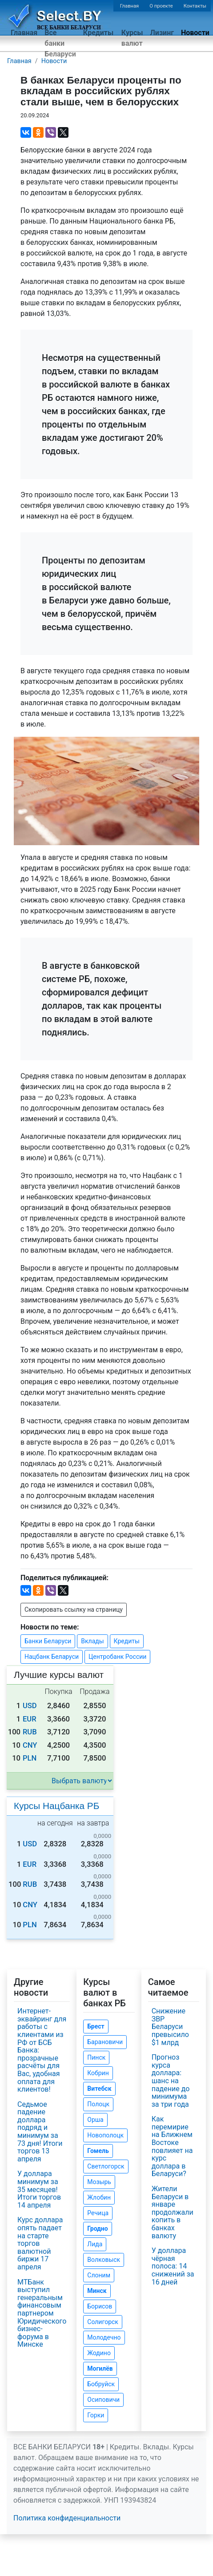  What do you see at coordinates (105, 2135) in the screenshot?
I see `Новополоцк` at bounding box center [105, 2135].